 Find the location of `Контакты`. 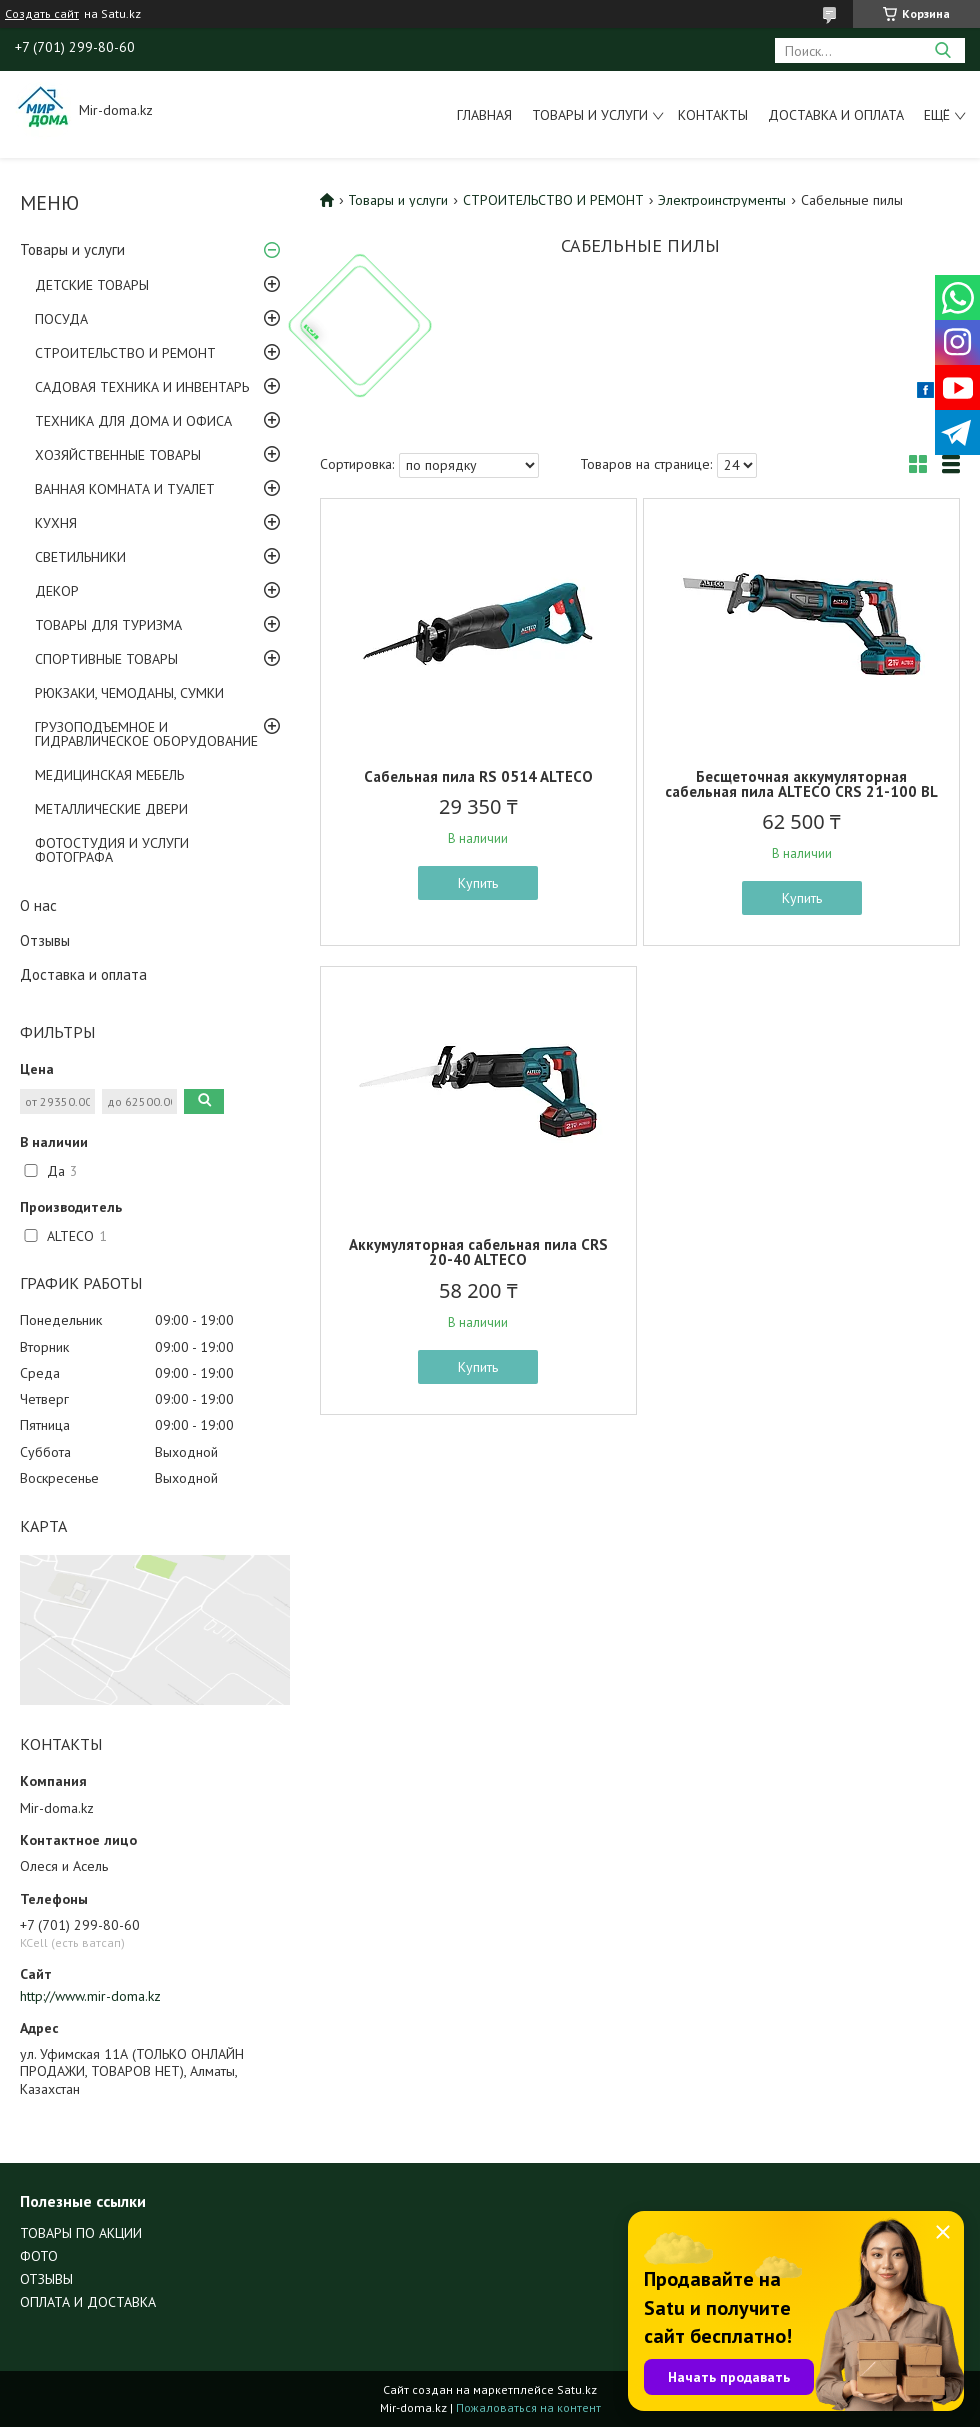

Контакты is located at coordinates (713, 115).